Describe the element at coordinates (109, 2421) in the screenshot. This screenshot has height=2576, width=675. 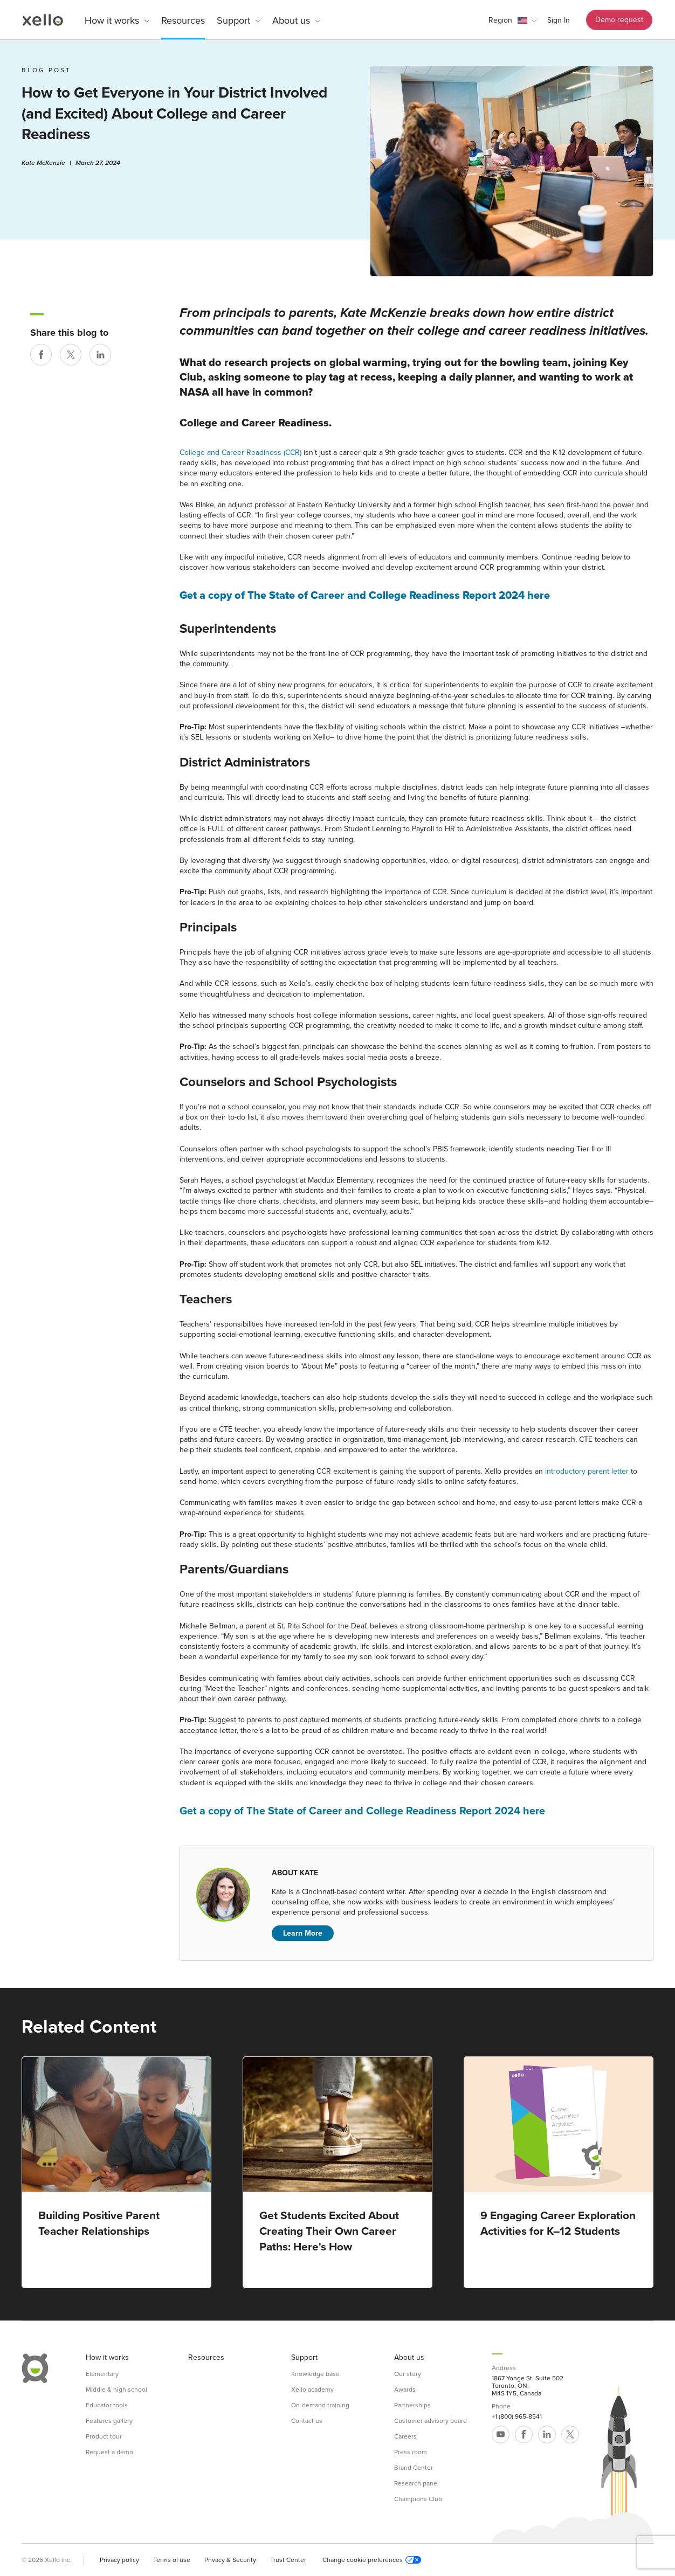
I see `Features gallery` at that location.